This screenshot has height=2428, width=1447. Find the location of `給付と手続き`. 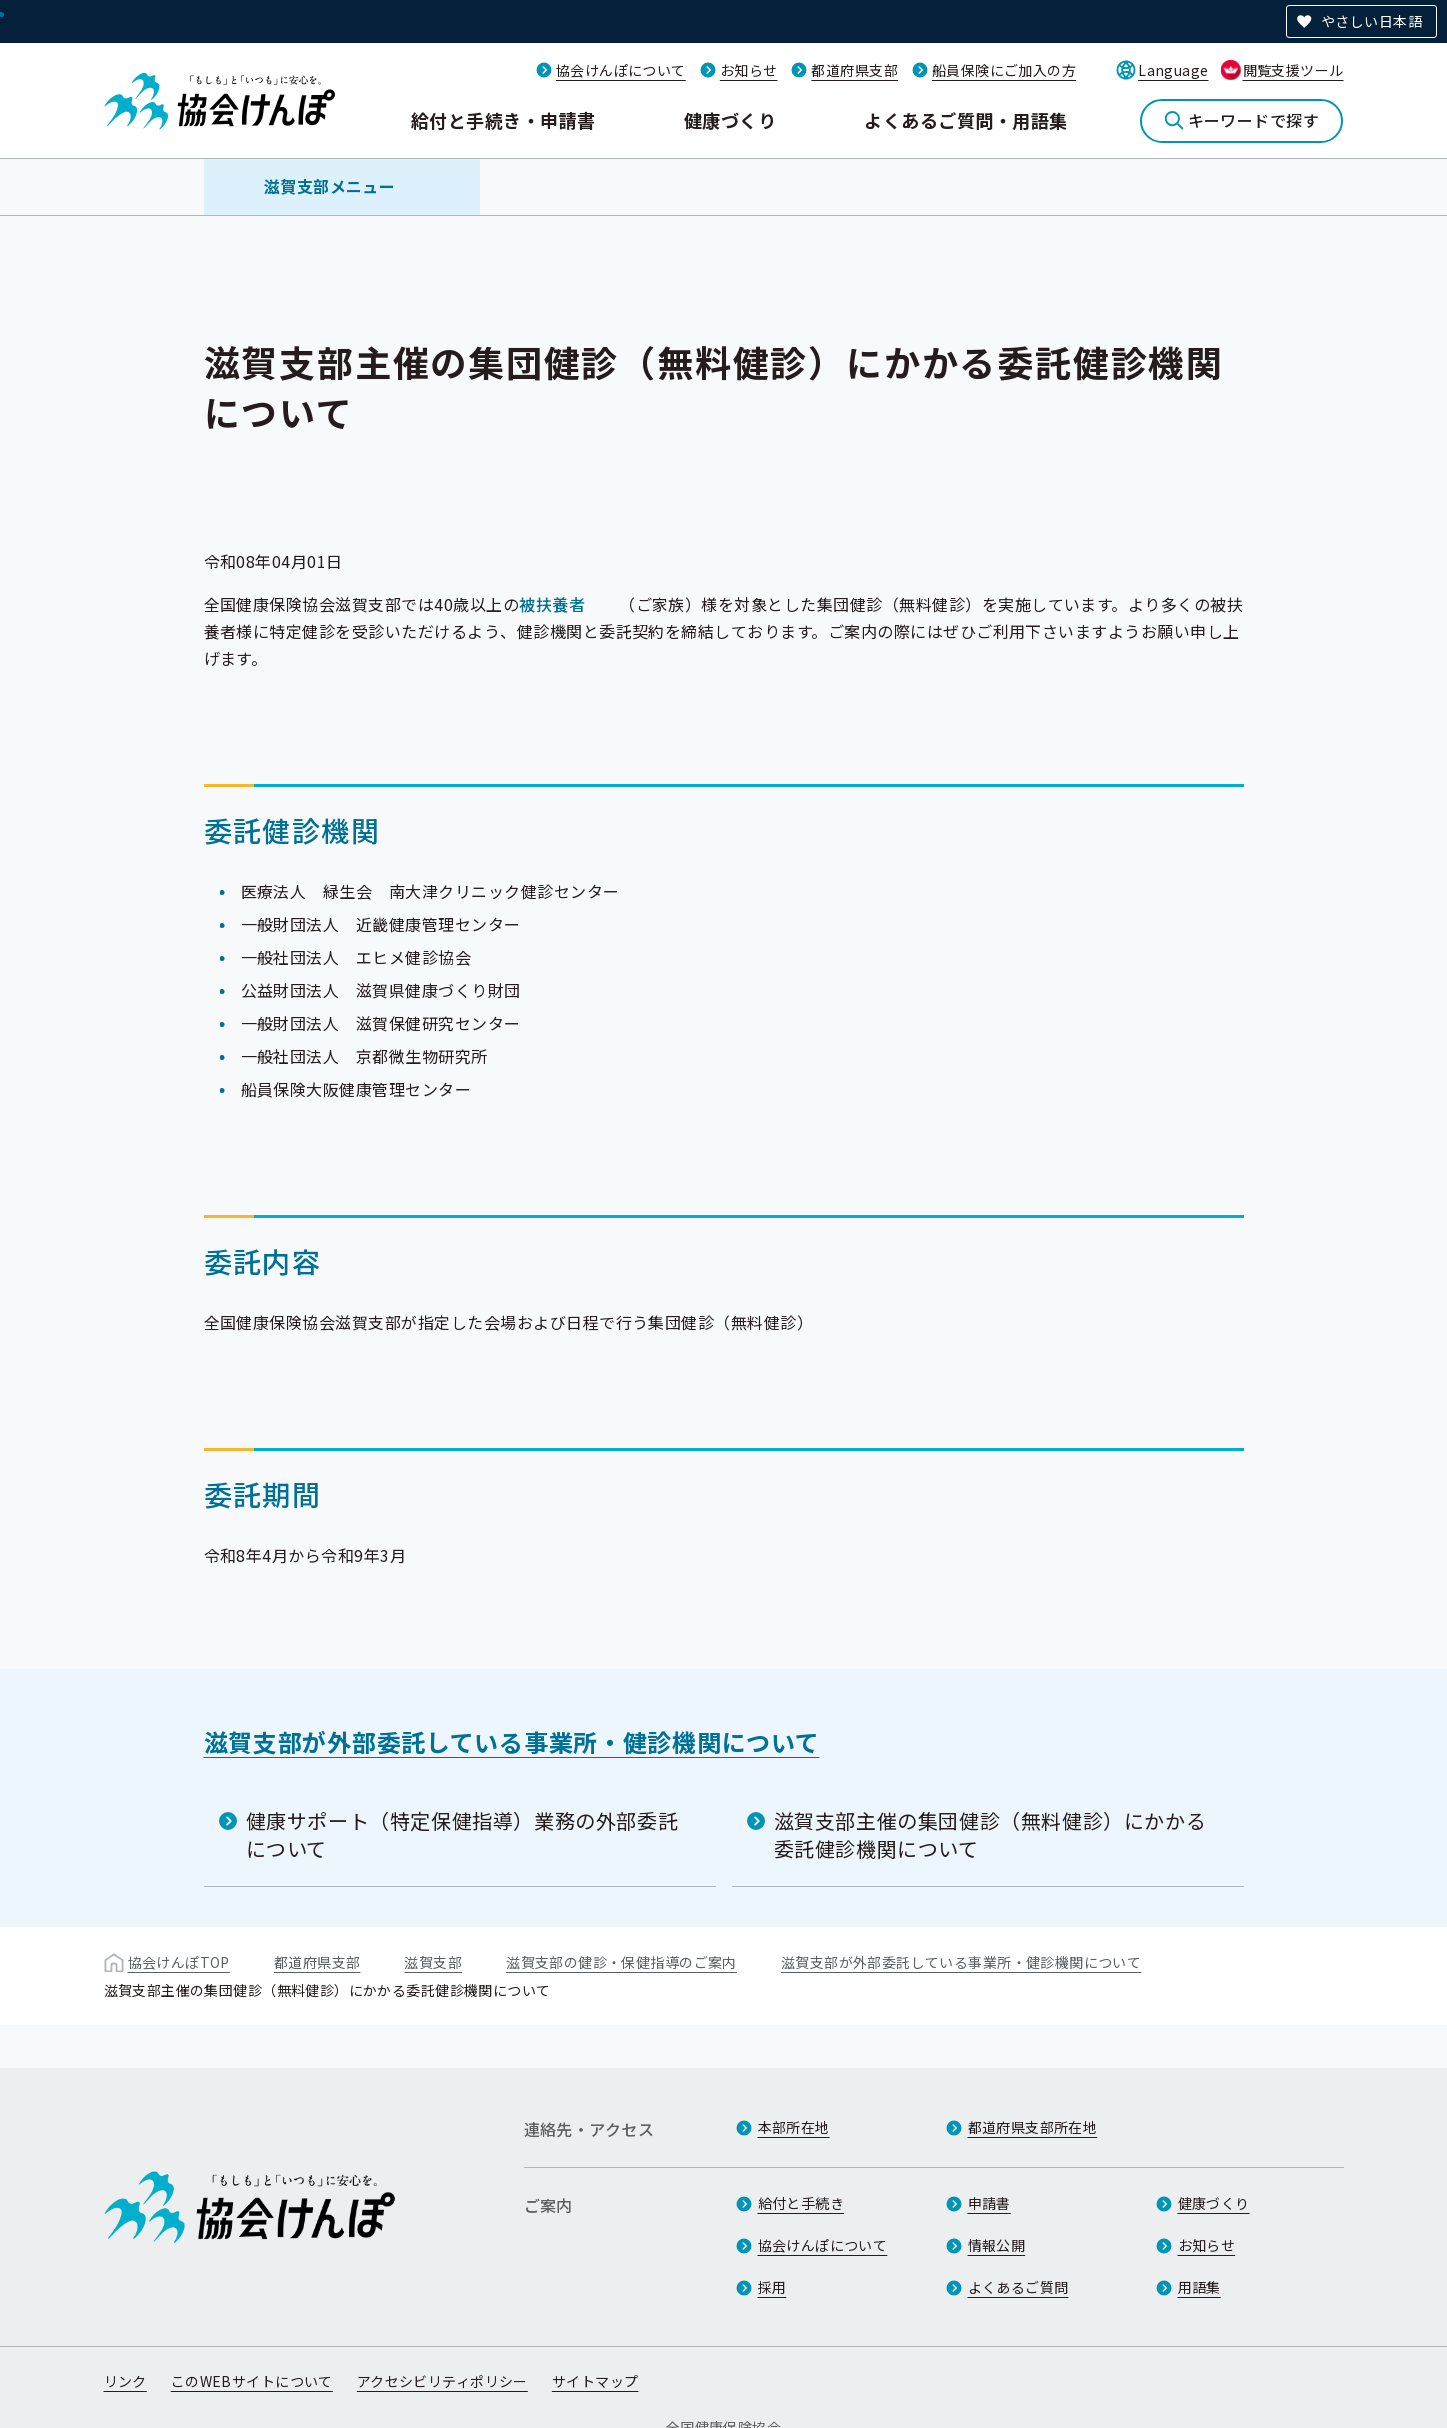

給付と手続き is located at coordinates (801, 2203).